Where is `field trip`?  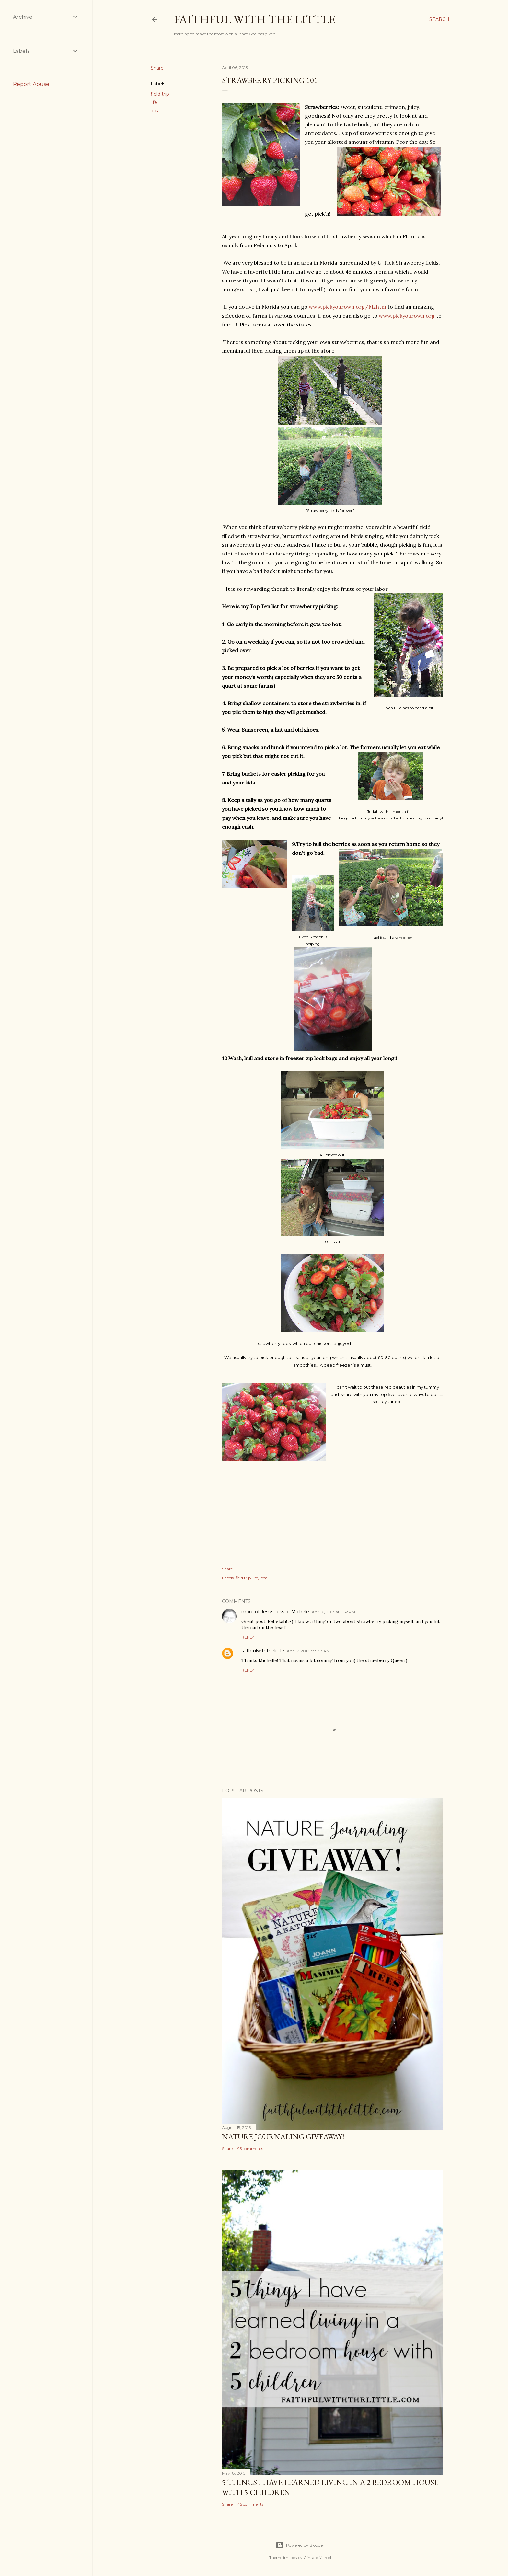 field trip is located at coordinates (160, 94).